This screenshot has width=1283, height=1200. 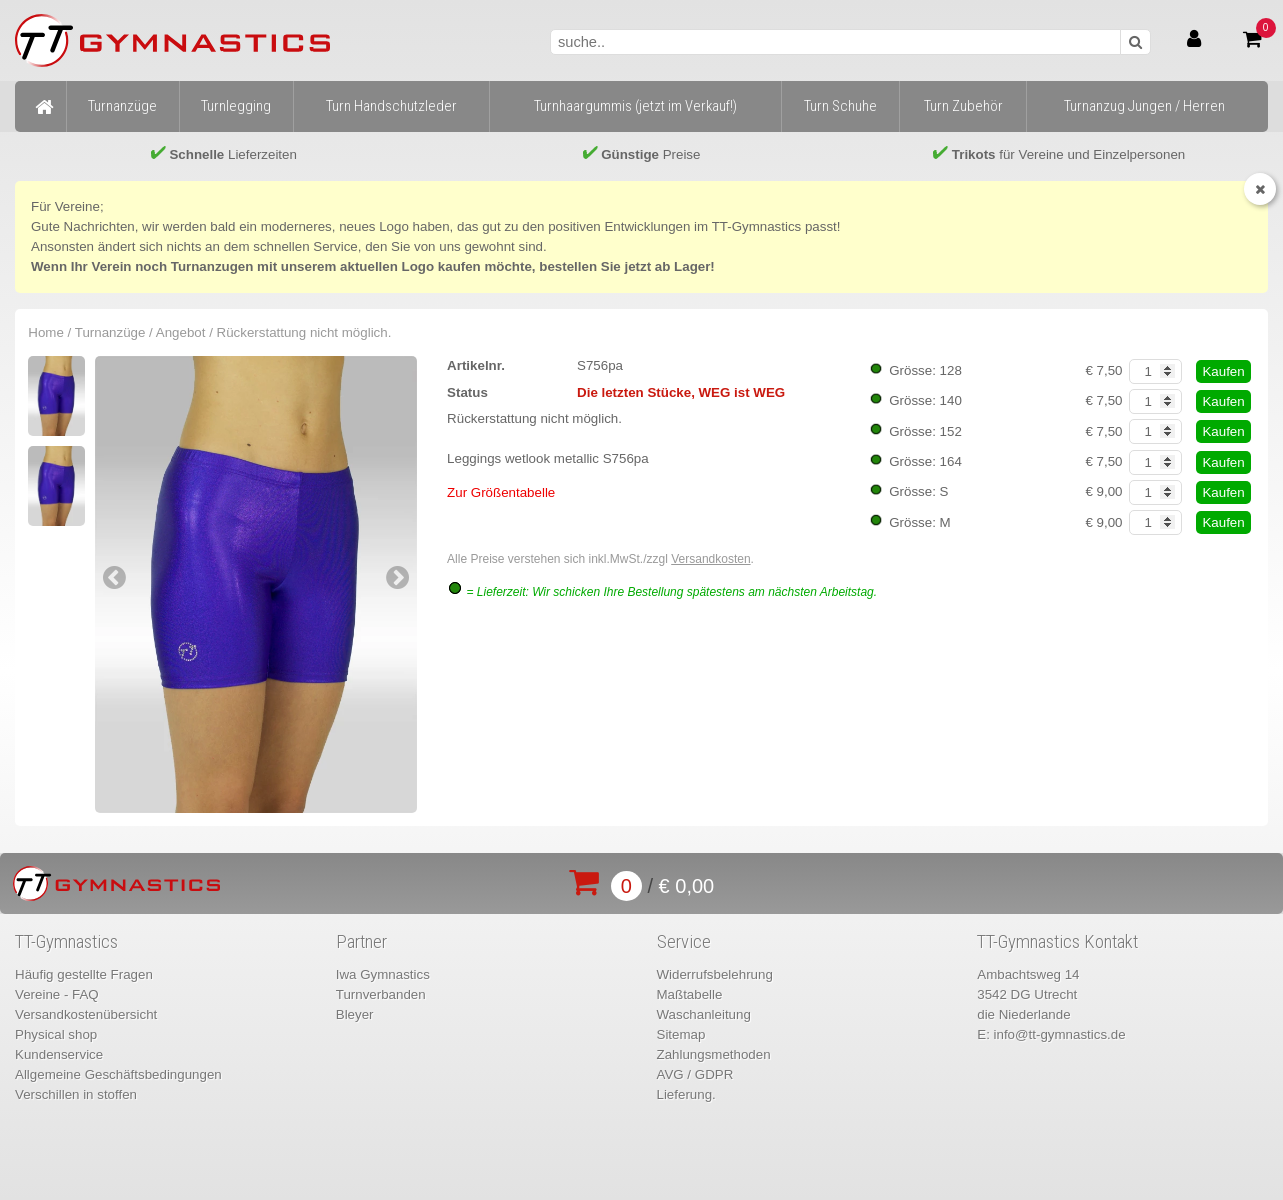 I want to click on Home, so click(x=46, y=332).